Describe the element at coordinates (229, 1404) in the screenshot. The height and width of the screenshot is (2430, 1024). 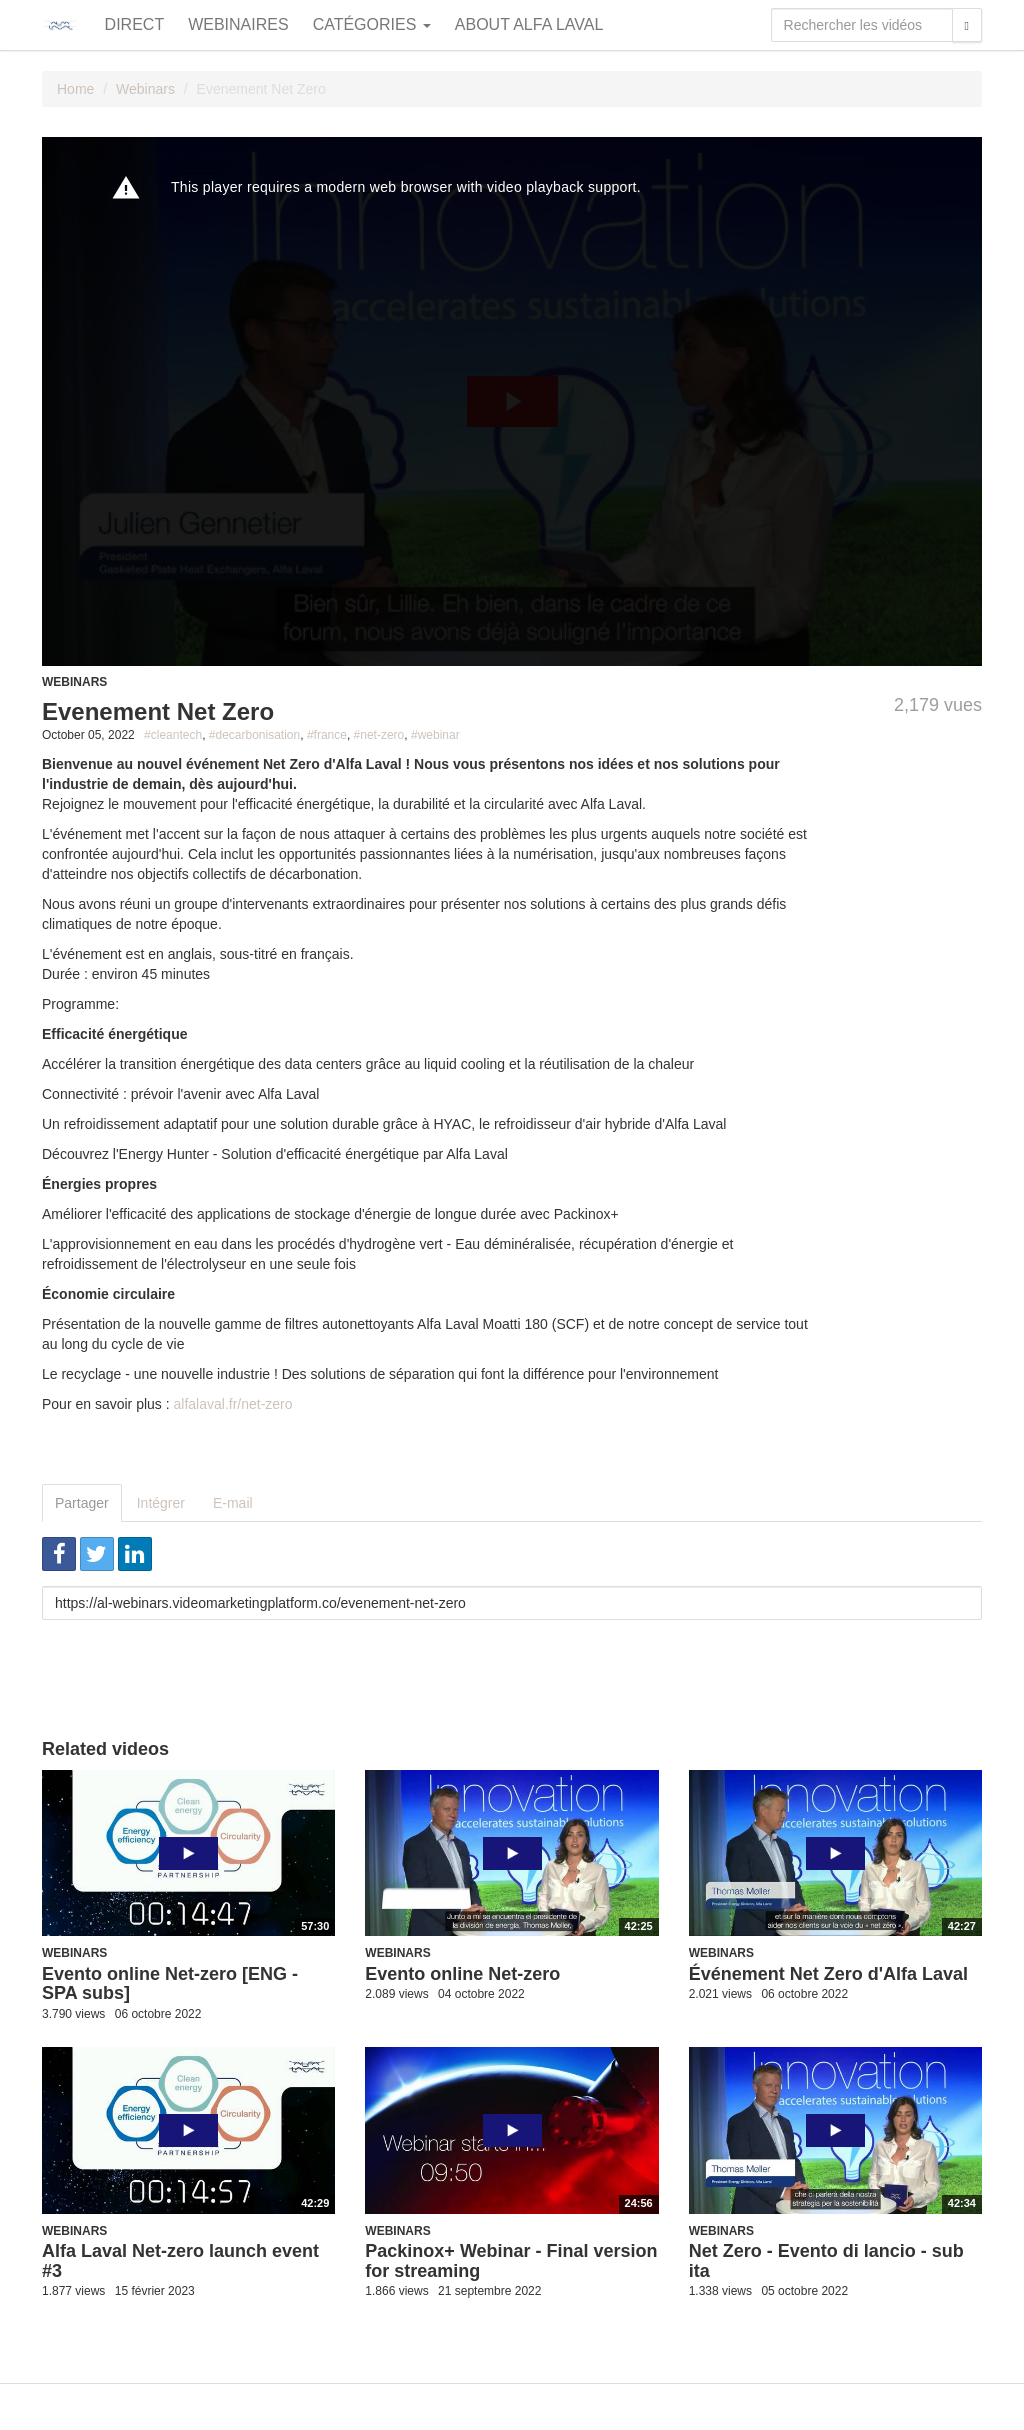
I see `alfalaval.fr/net-zer` at that location.